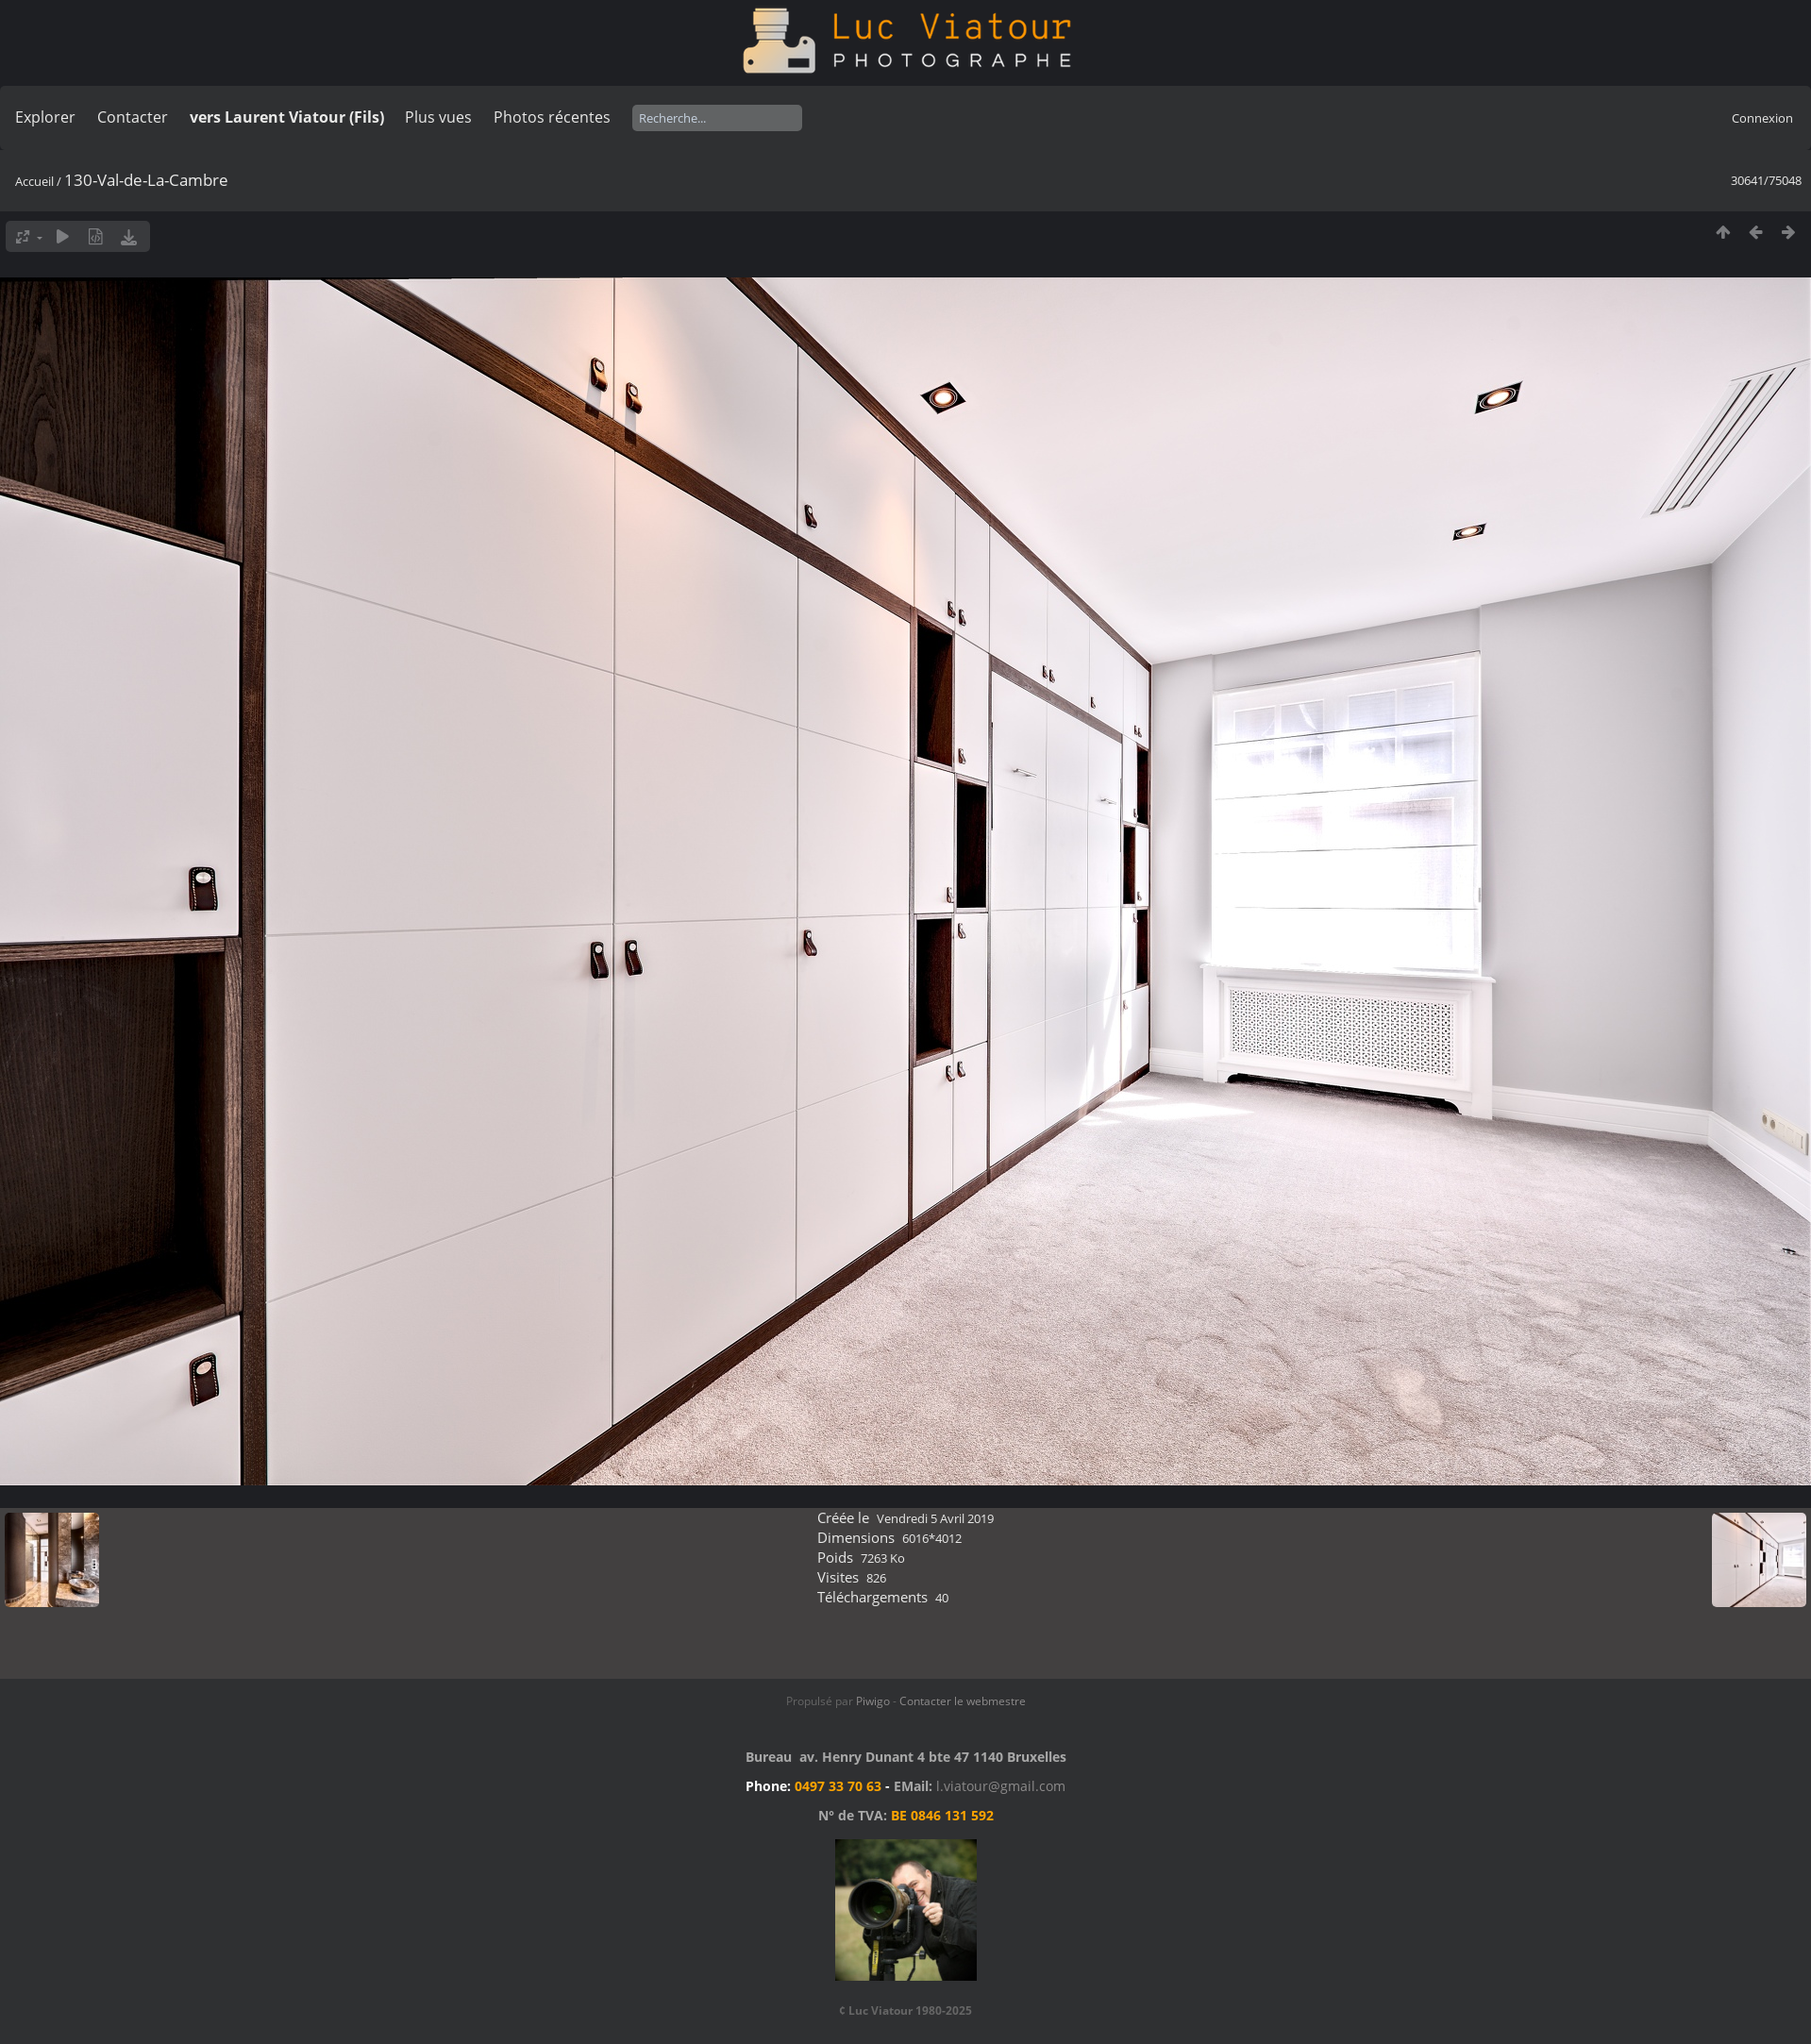  What do you see at coordinates (1762, 117) in the screenshot?
I see `Connexion` at bounding box center [1762, 117].